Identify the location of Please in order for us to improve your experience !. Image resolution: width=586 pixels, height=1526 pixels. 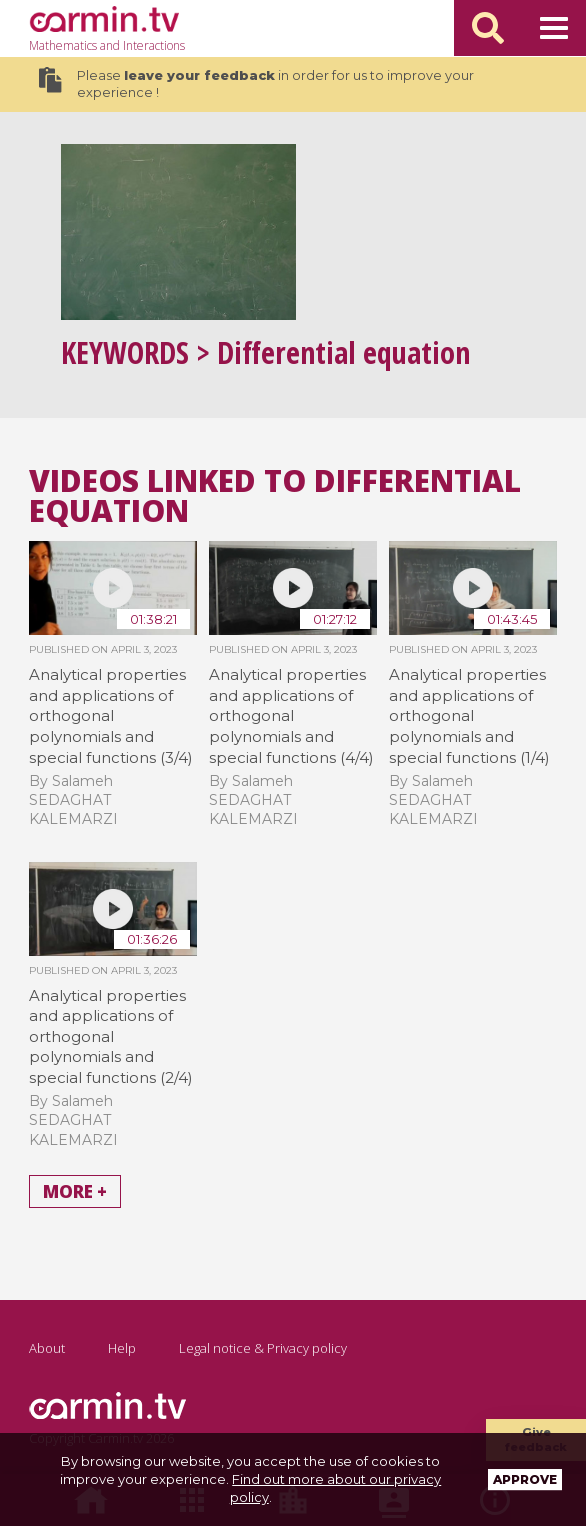
(256, 84).